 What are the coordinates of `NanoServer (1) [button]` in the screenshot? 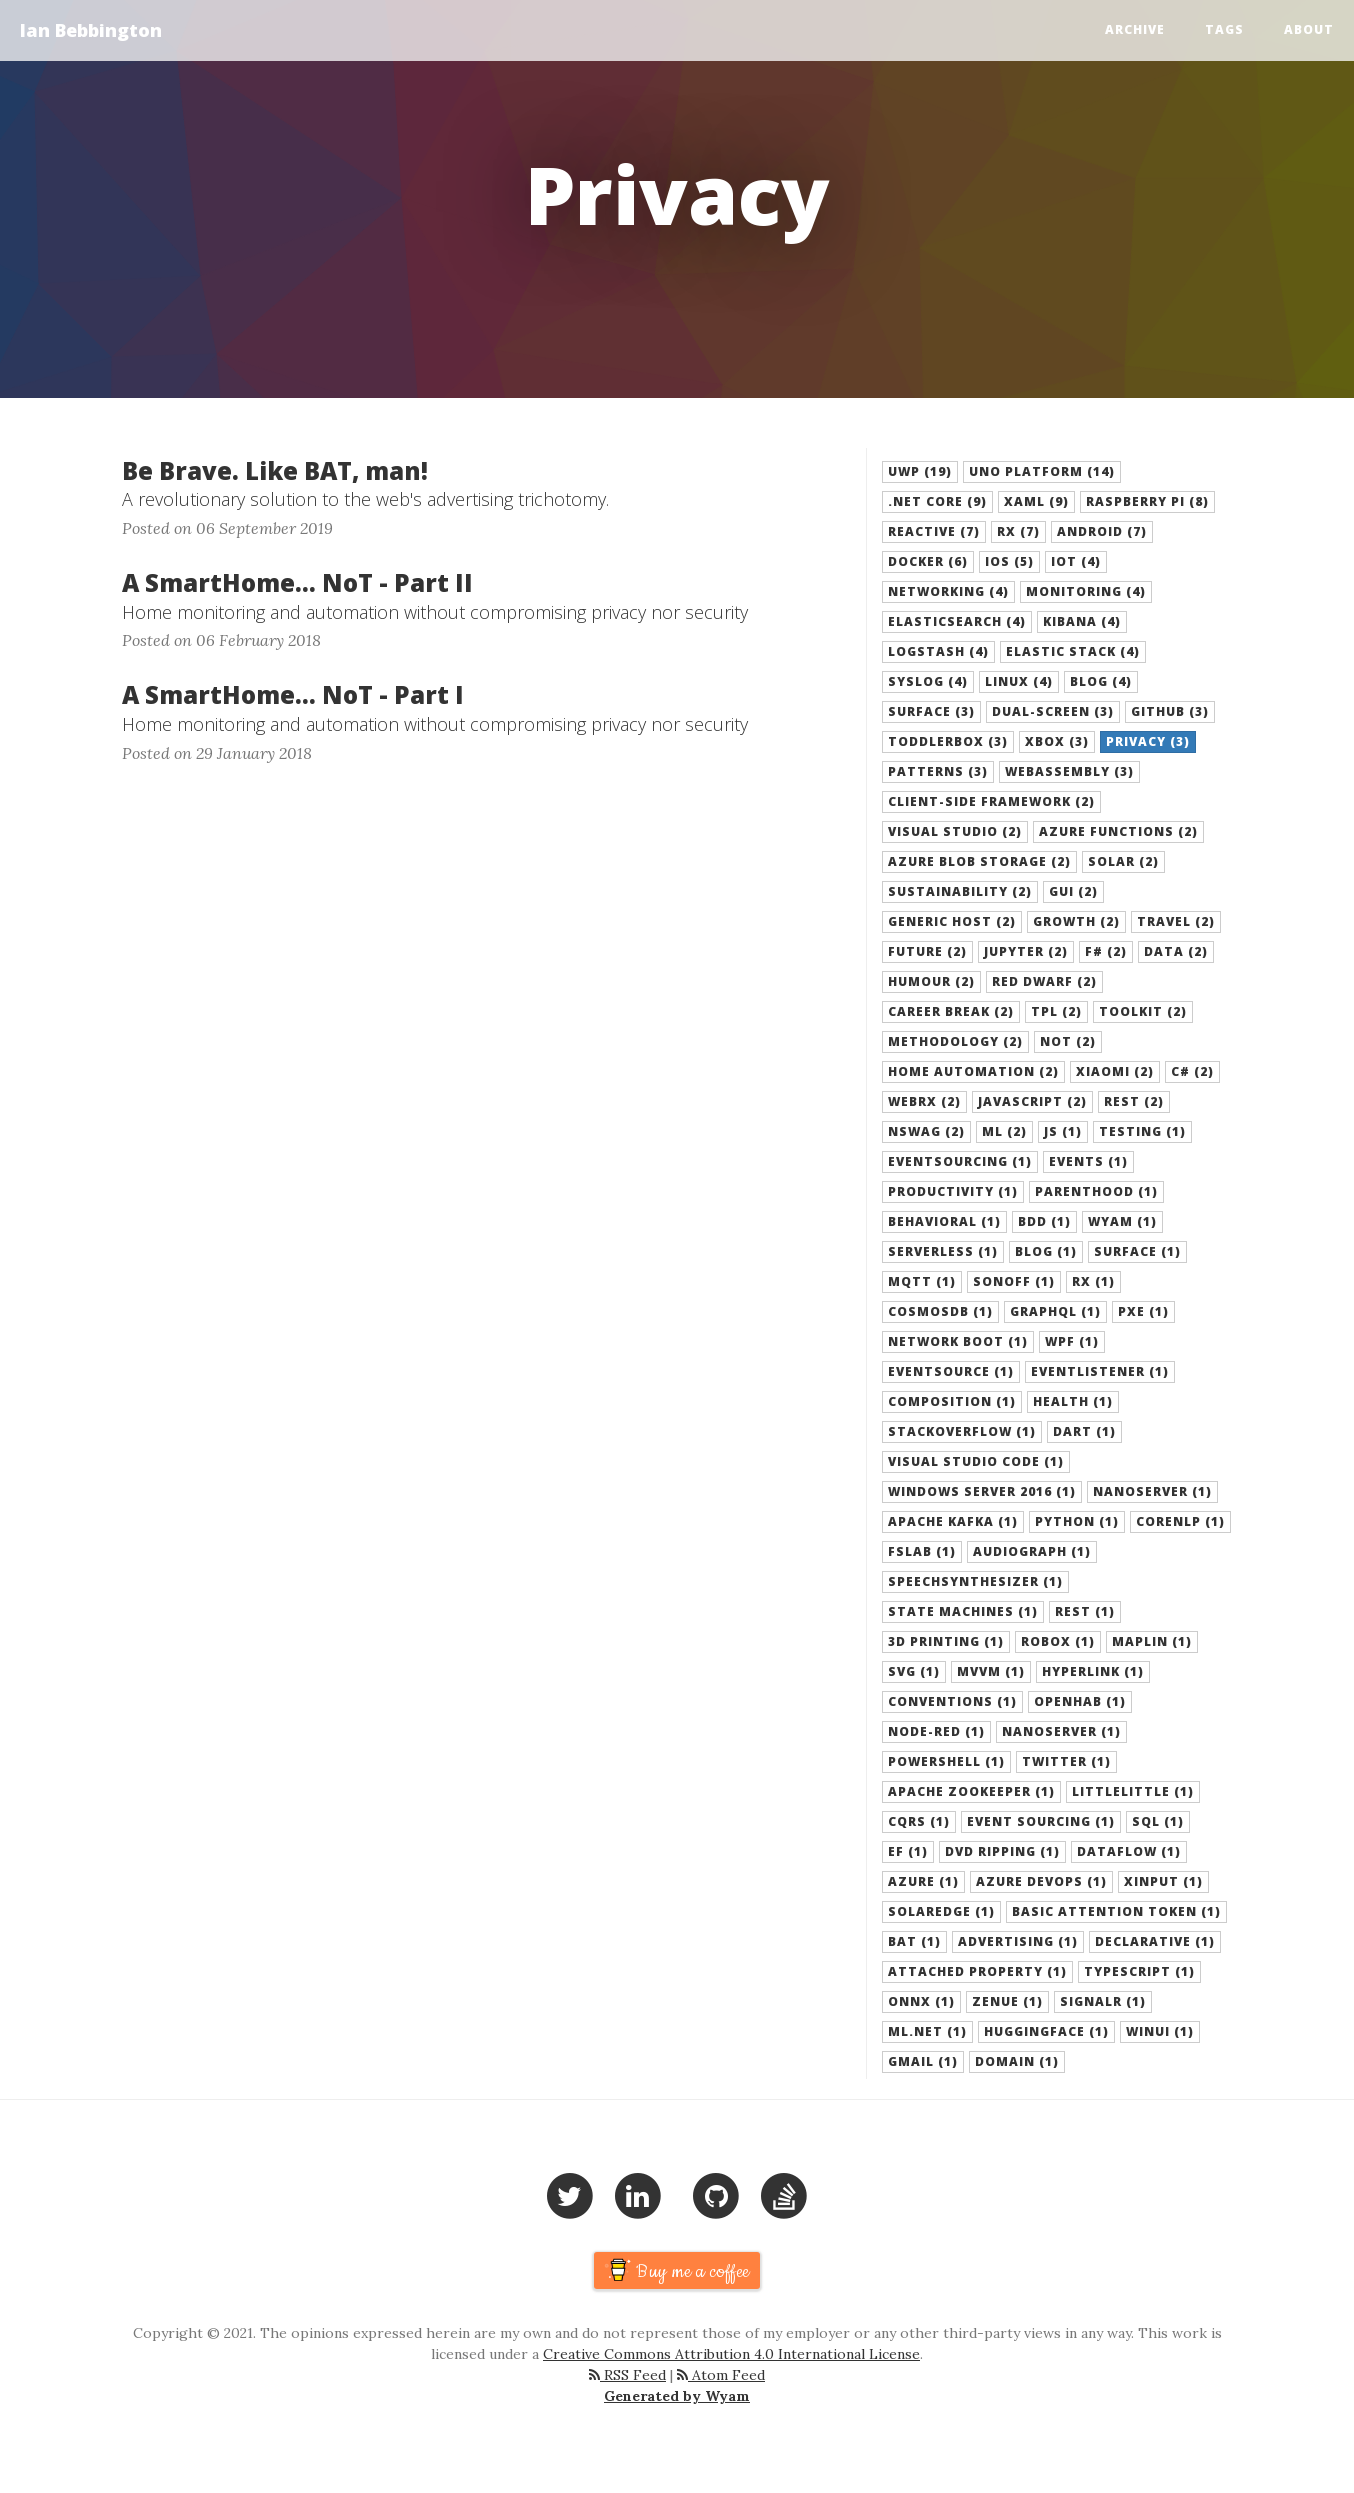 It's located at (1061, 1731).